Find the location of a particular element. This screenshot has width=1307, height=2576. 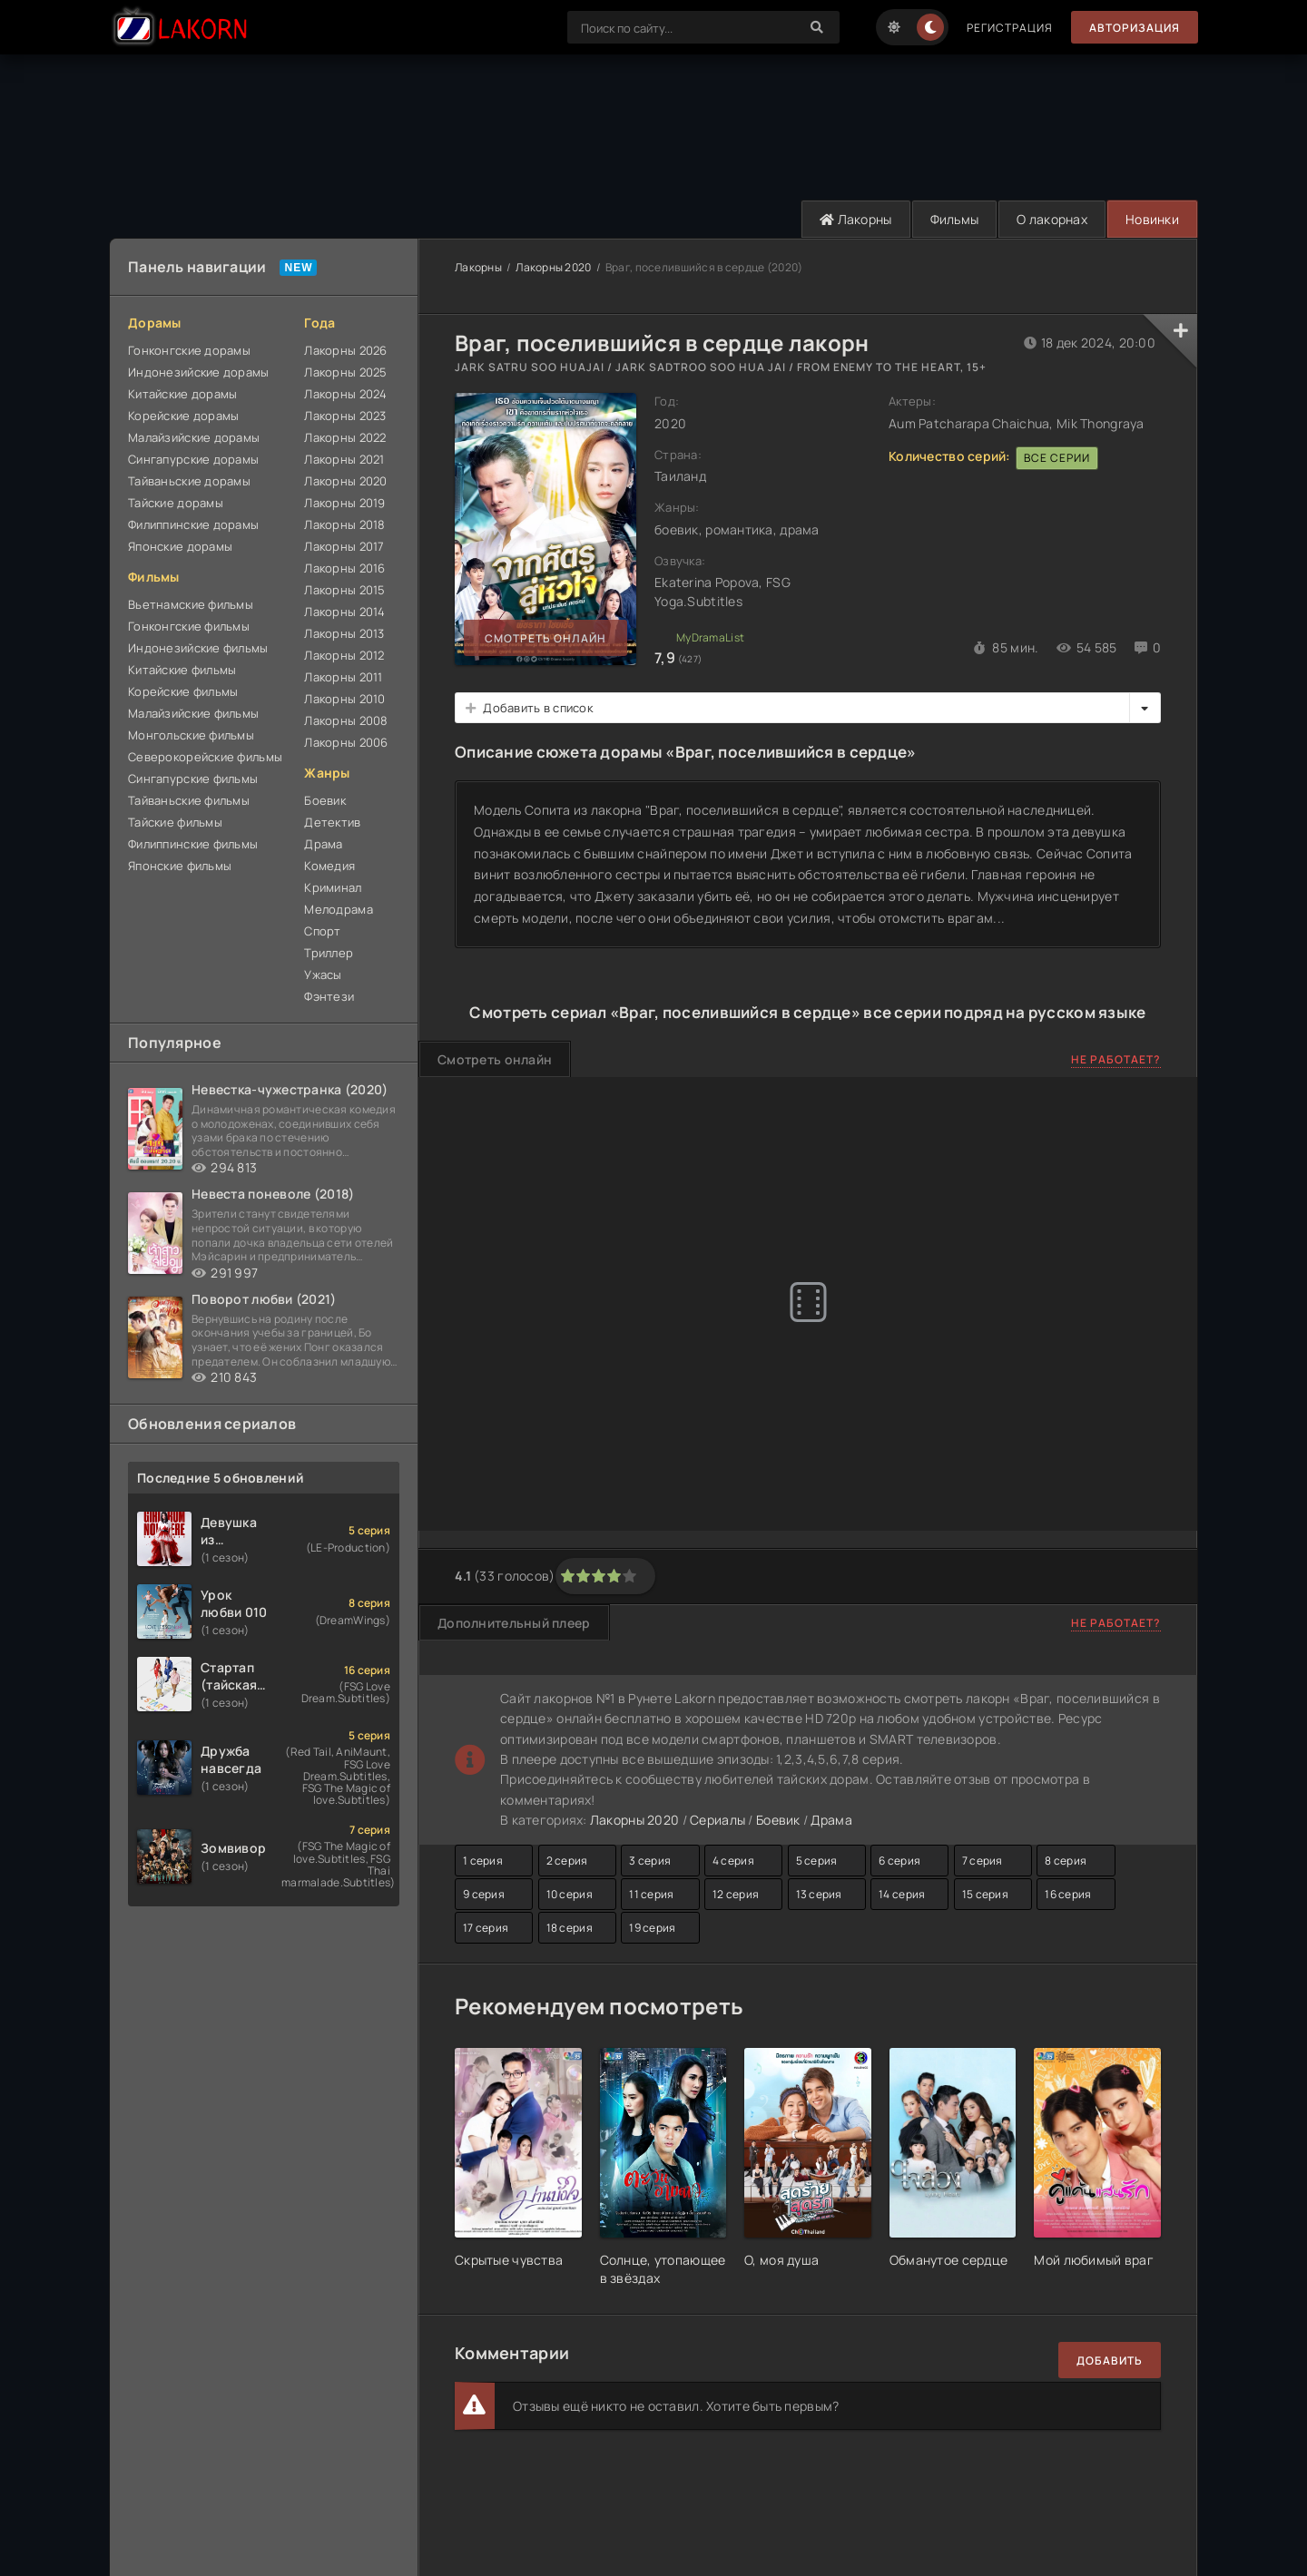

Лакорны 2016 is located at coordinates (344, 568).